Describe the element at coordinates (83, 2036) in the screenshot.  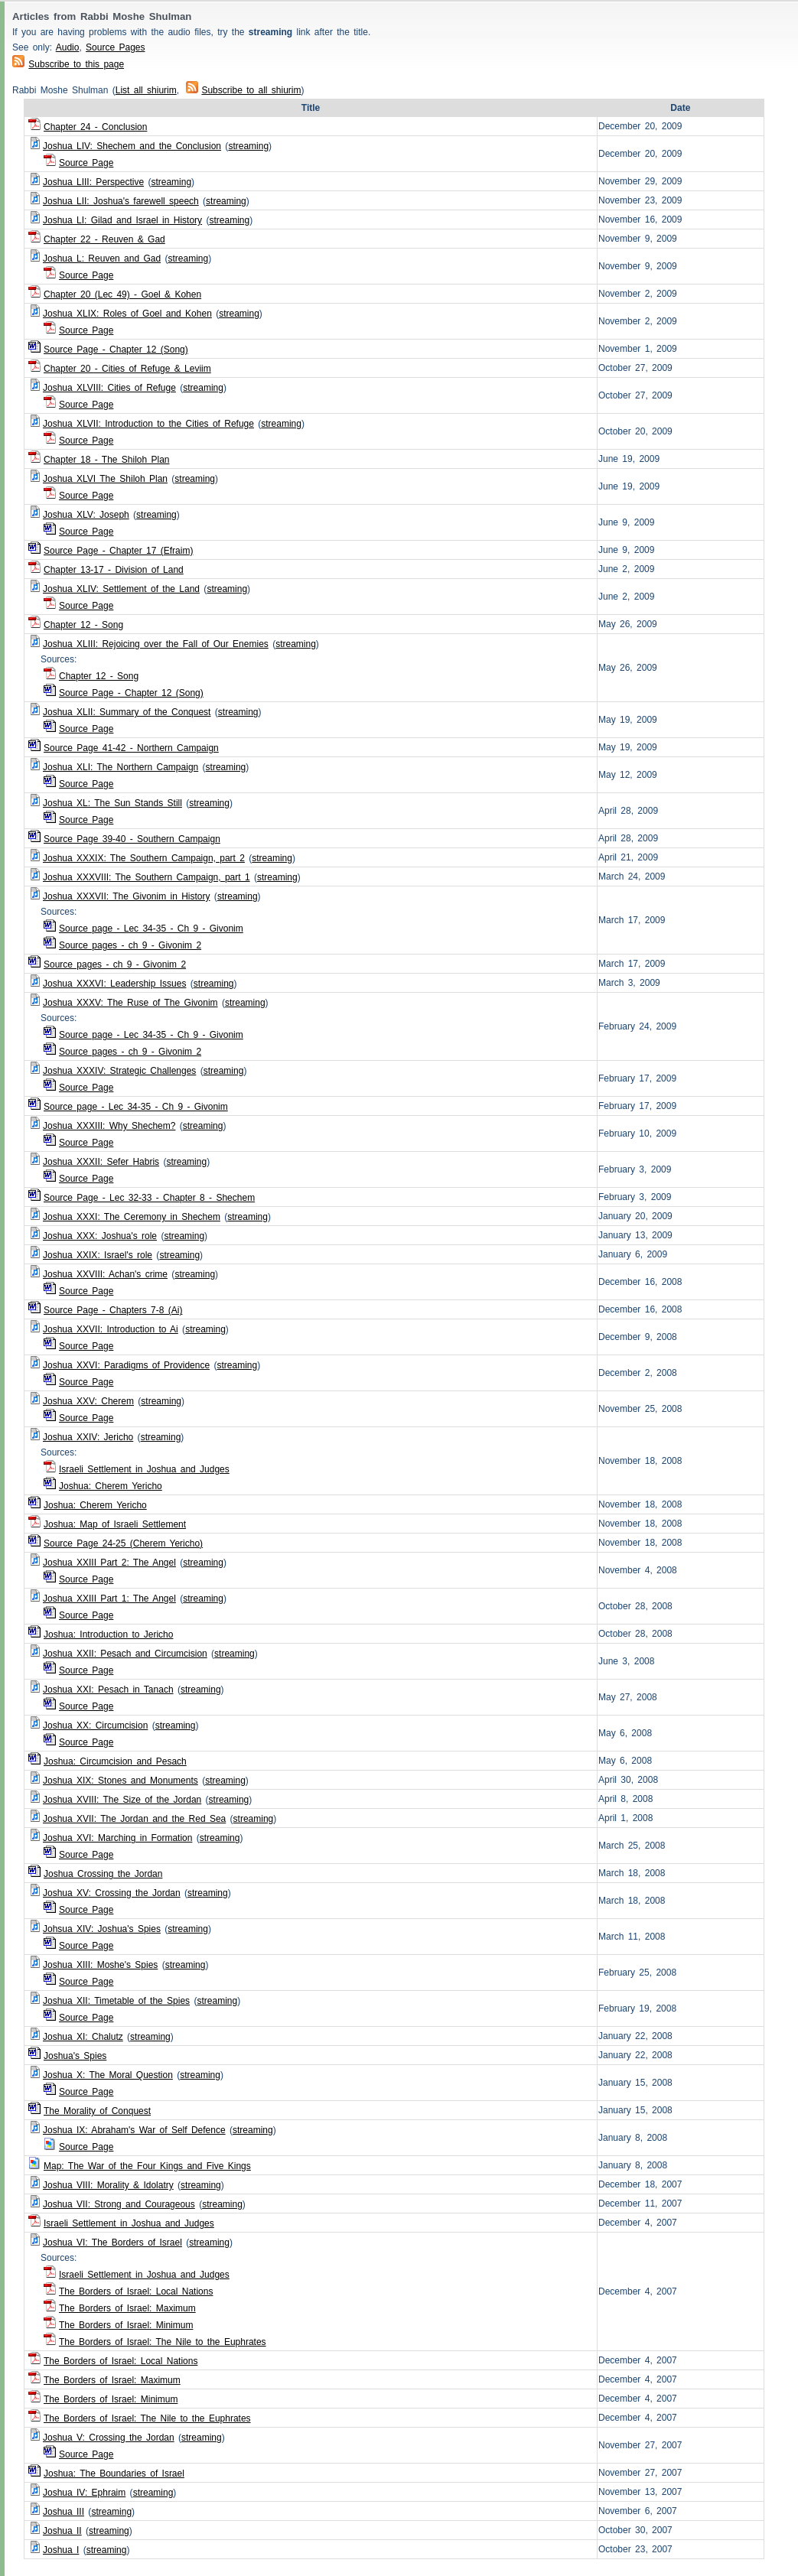
I see `Joshua XI: Chalutz` at that location.